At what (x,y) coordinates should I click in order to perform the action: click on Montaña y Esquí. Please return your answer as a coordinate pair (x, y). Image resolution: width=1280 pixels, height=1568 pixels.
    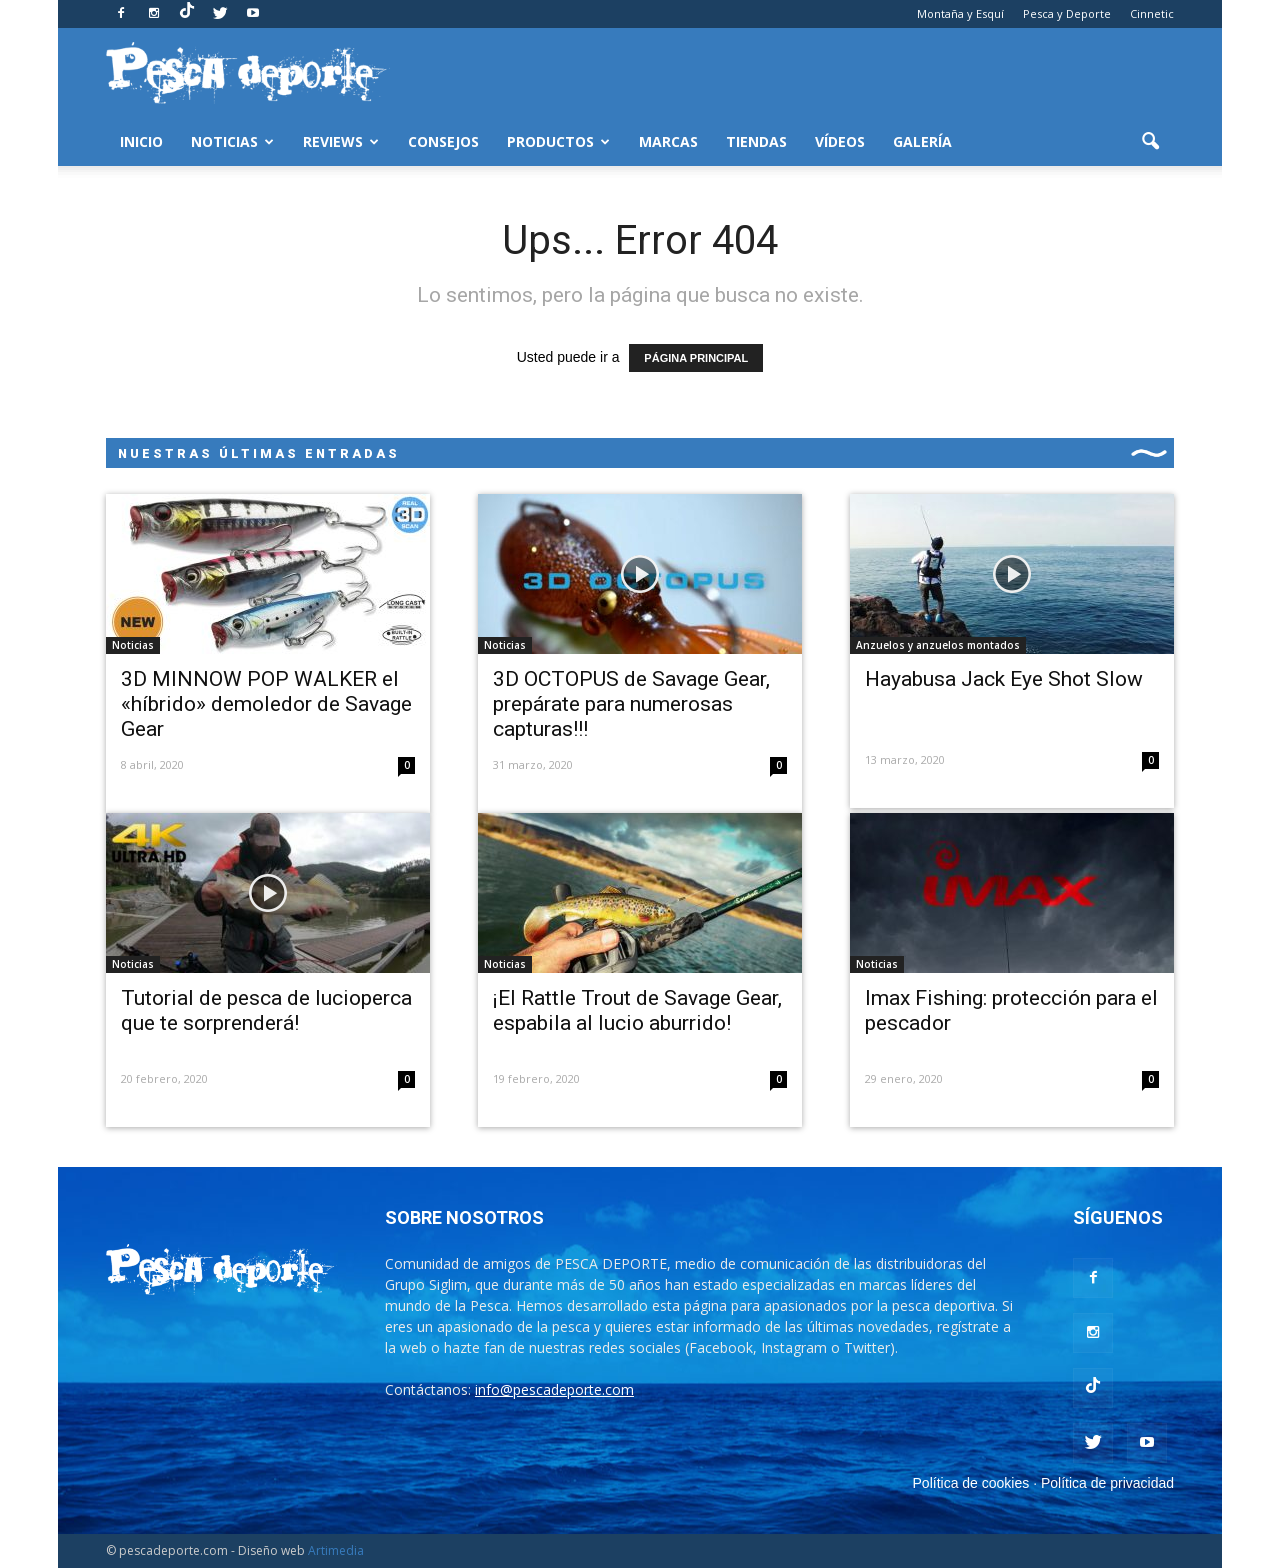
    Looking at the image, I should click on (960, 13).